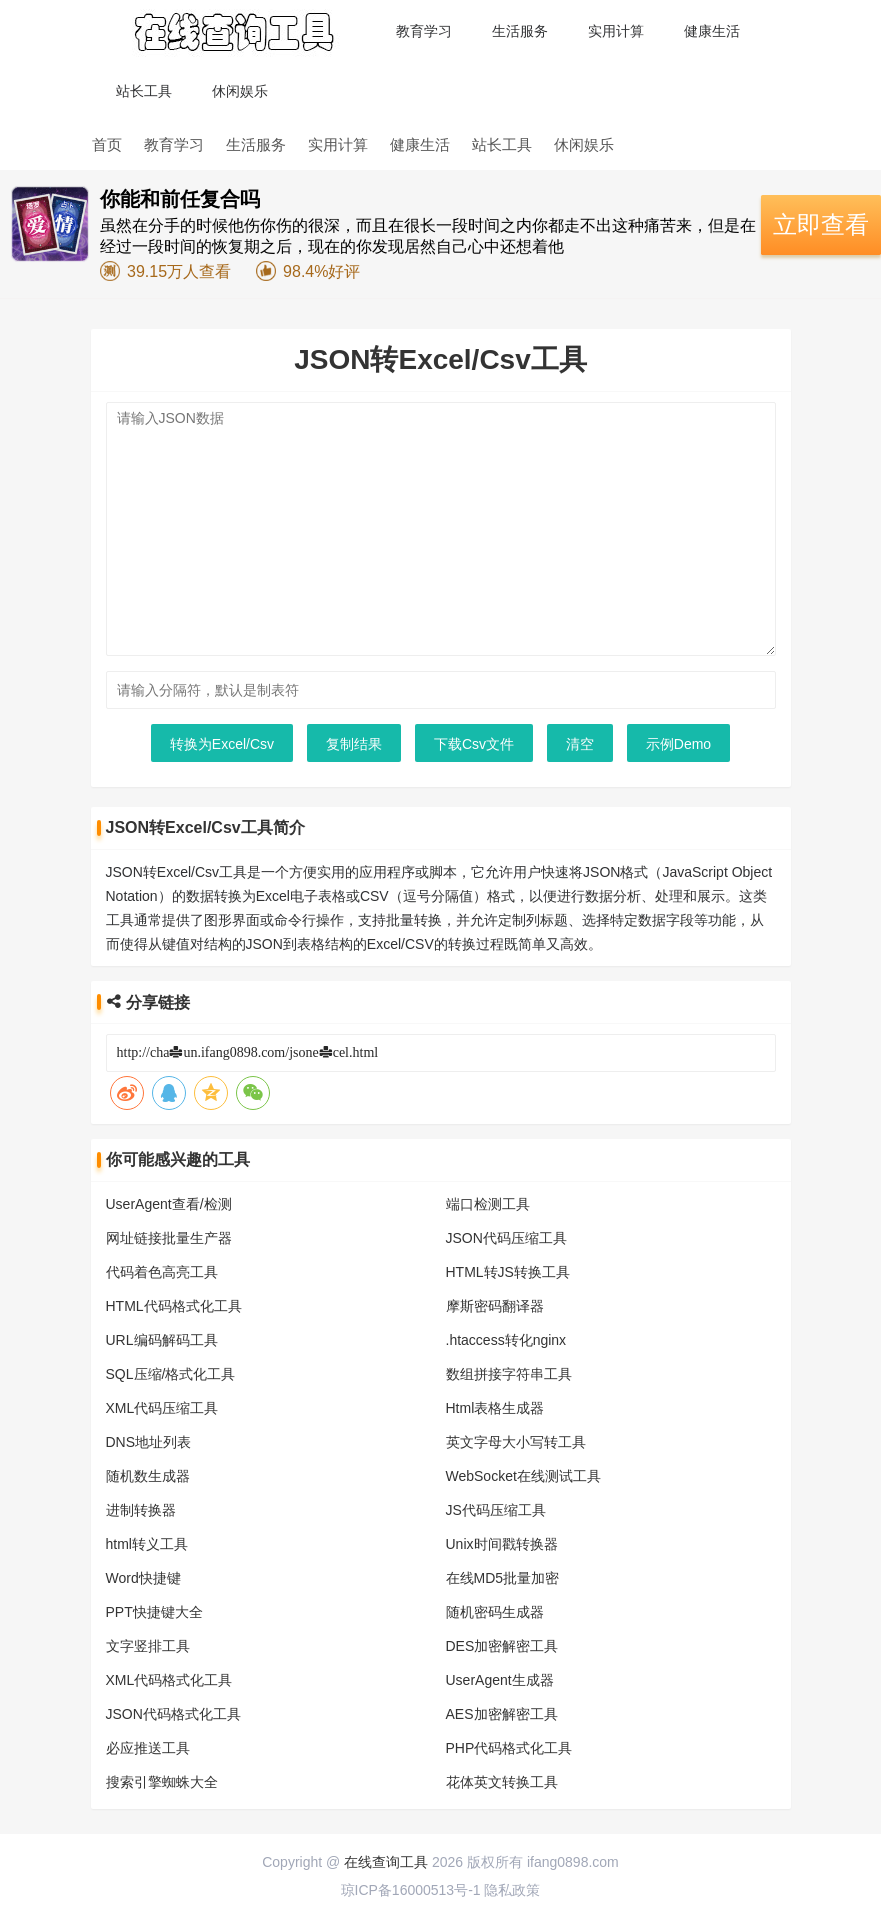  I want to click on PHP代码格式化工具, so click(509, 1748).